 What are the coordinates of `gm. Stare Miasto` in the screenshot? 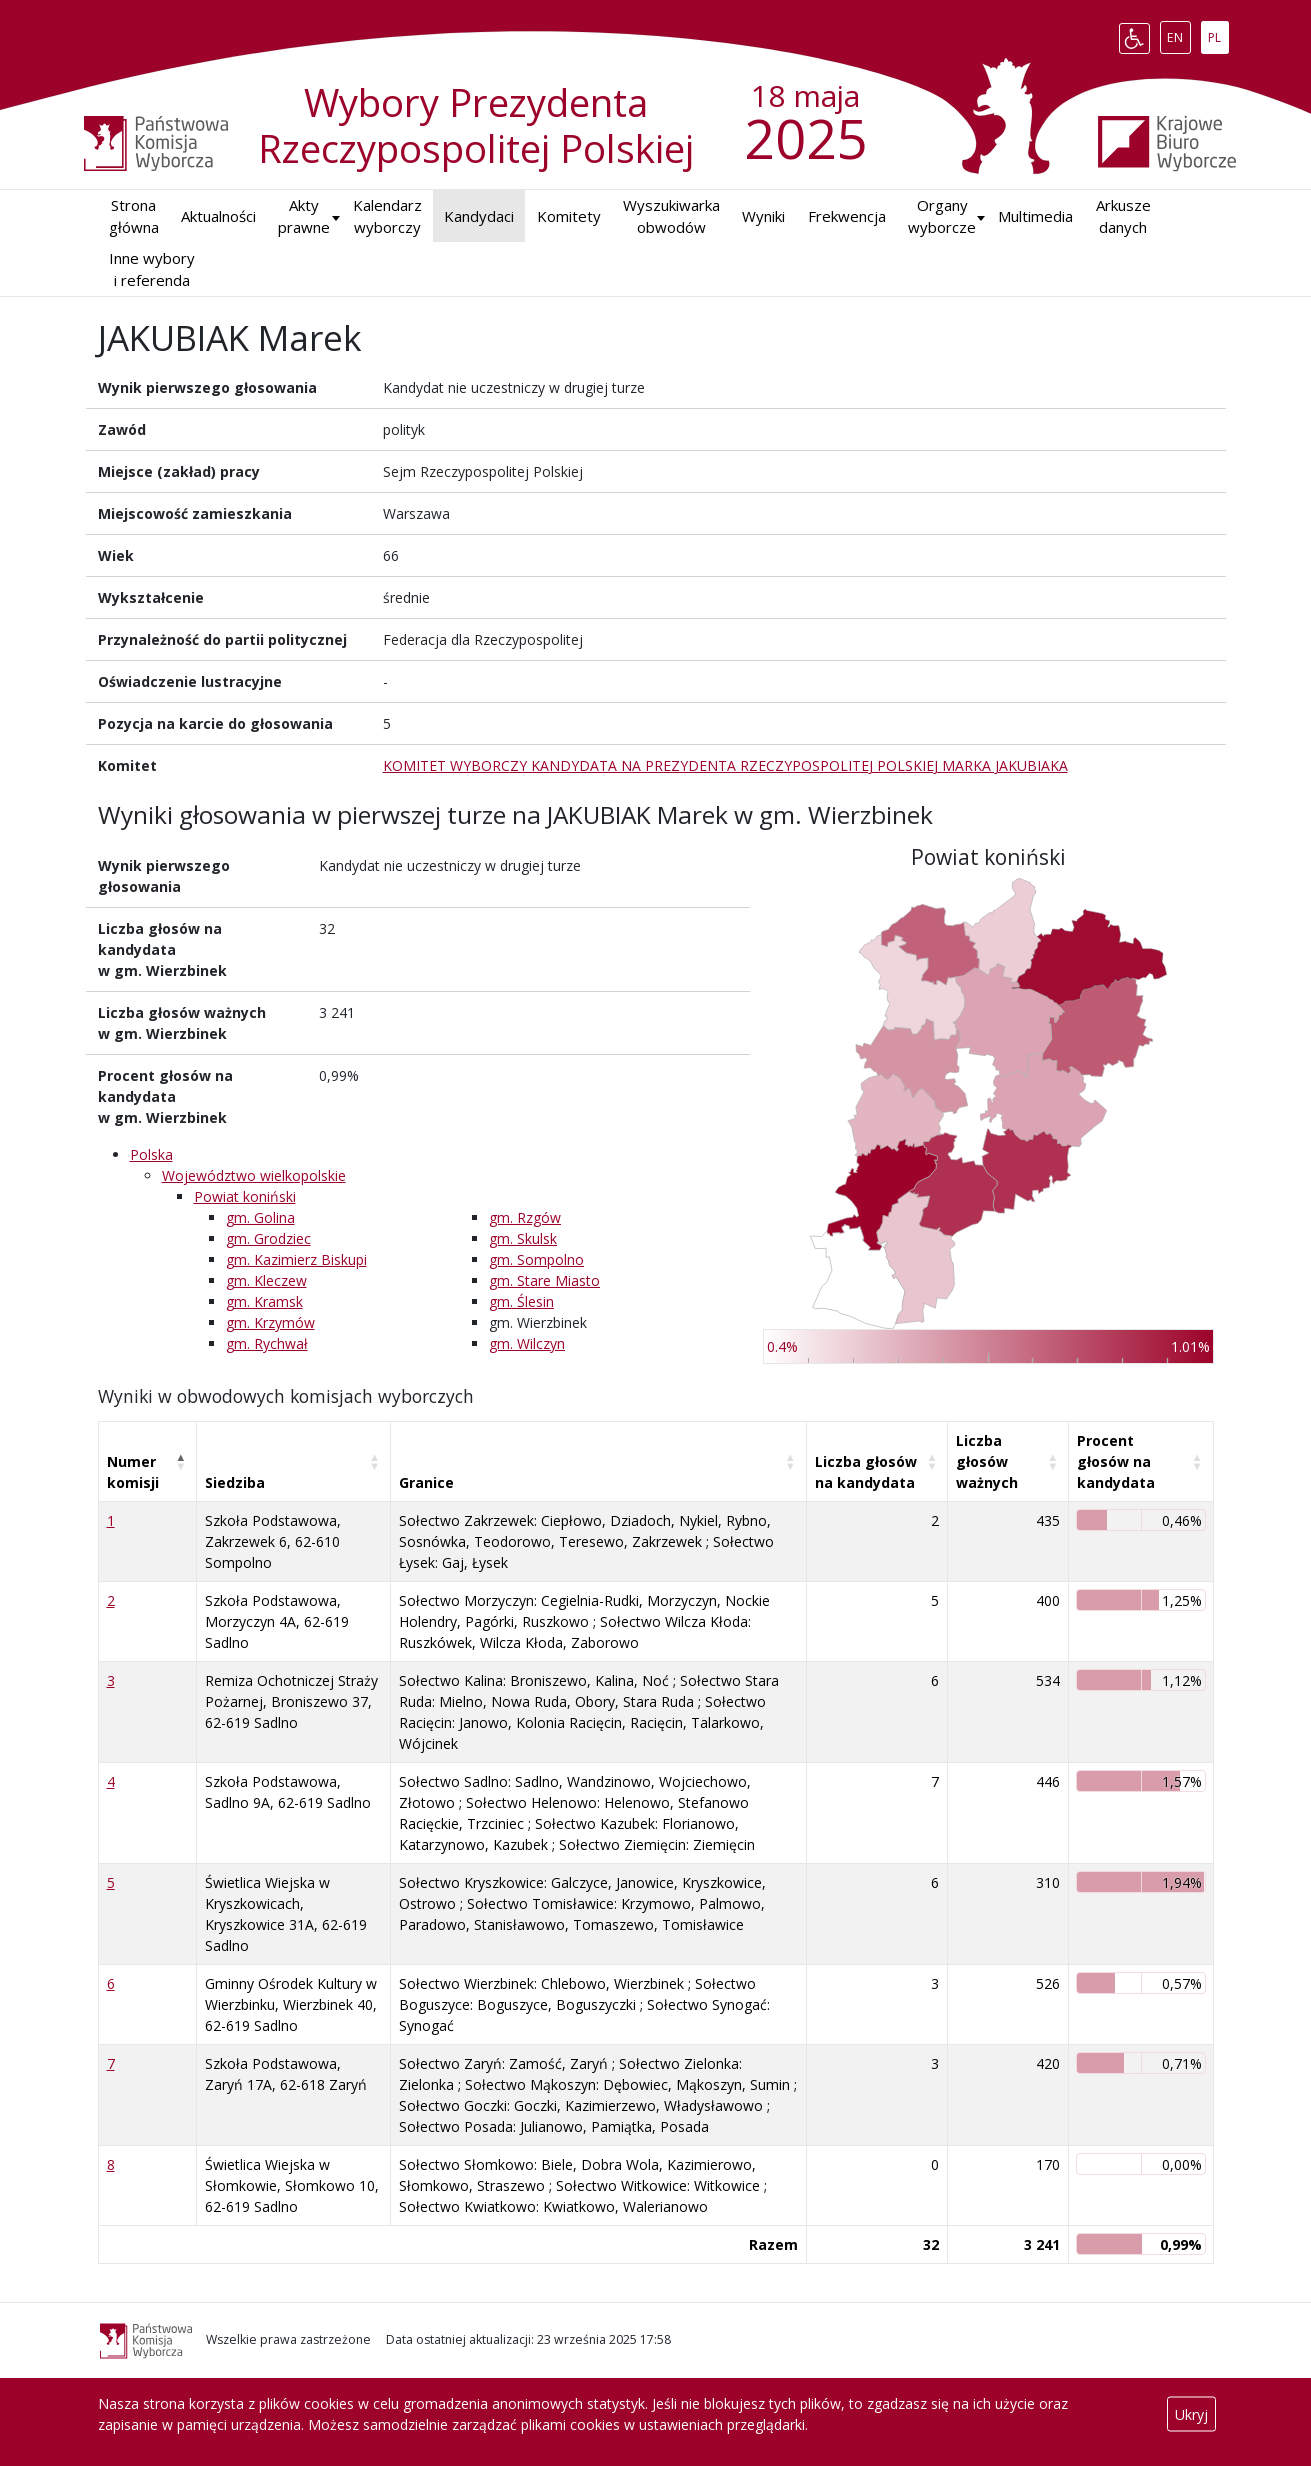 It's located at (544, 1280).